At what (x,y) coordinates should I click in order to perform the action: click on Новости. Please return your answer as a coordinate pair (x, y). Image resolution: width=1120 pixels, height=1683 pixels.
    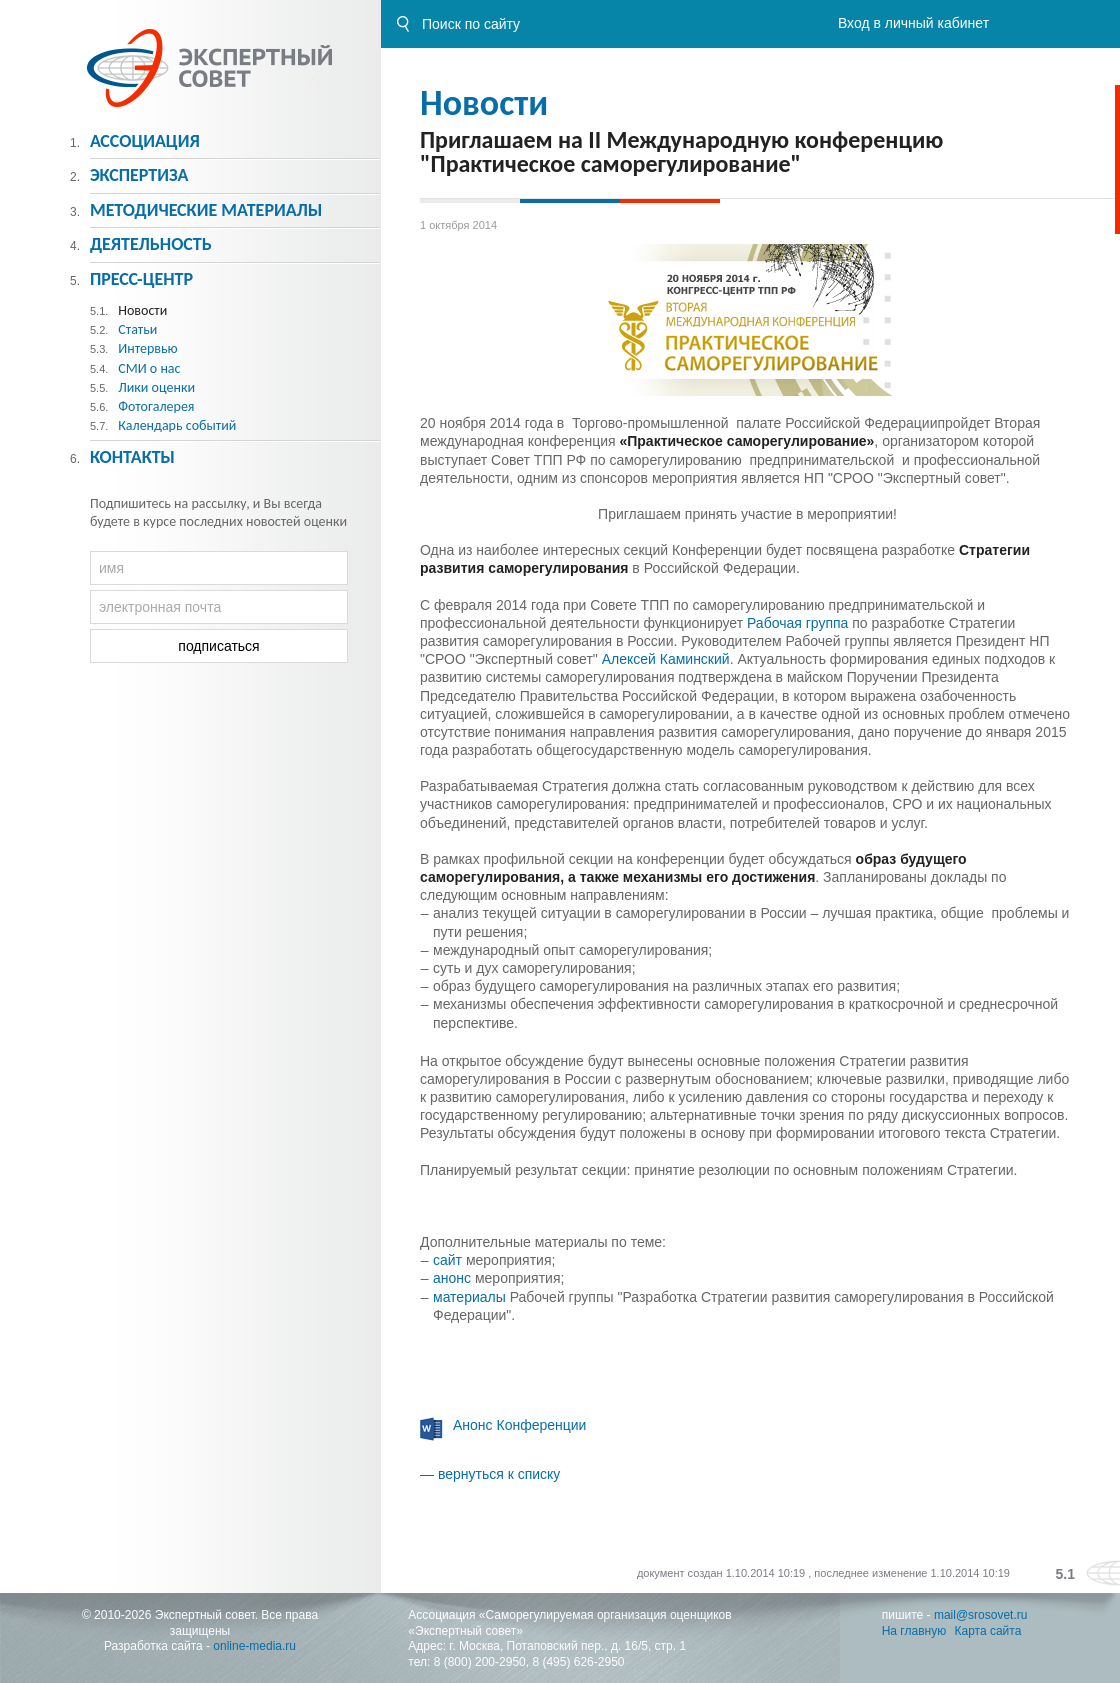
    Looking at the image, I should click on (484, 103).